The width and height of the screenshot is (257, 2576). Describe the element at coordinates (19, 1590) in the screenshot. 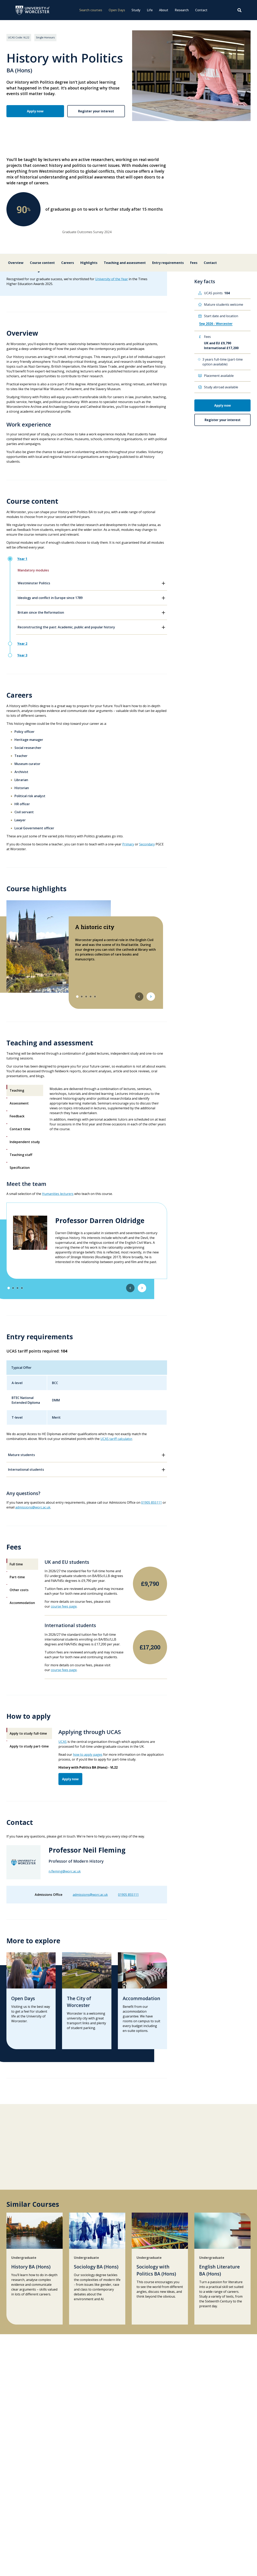

I see `Other costs [tab]` at that location.